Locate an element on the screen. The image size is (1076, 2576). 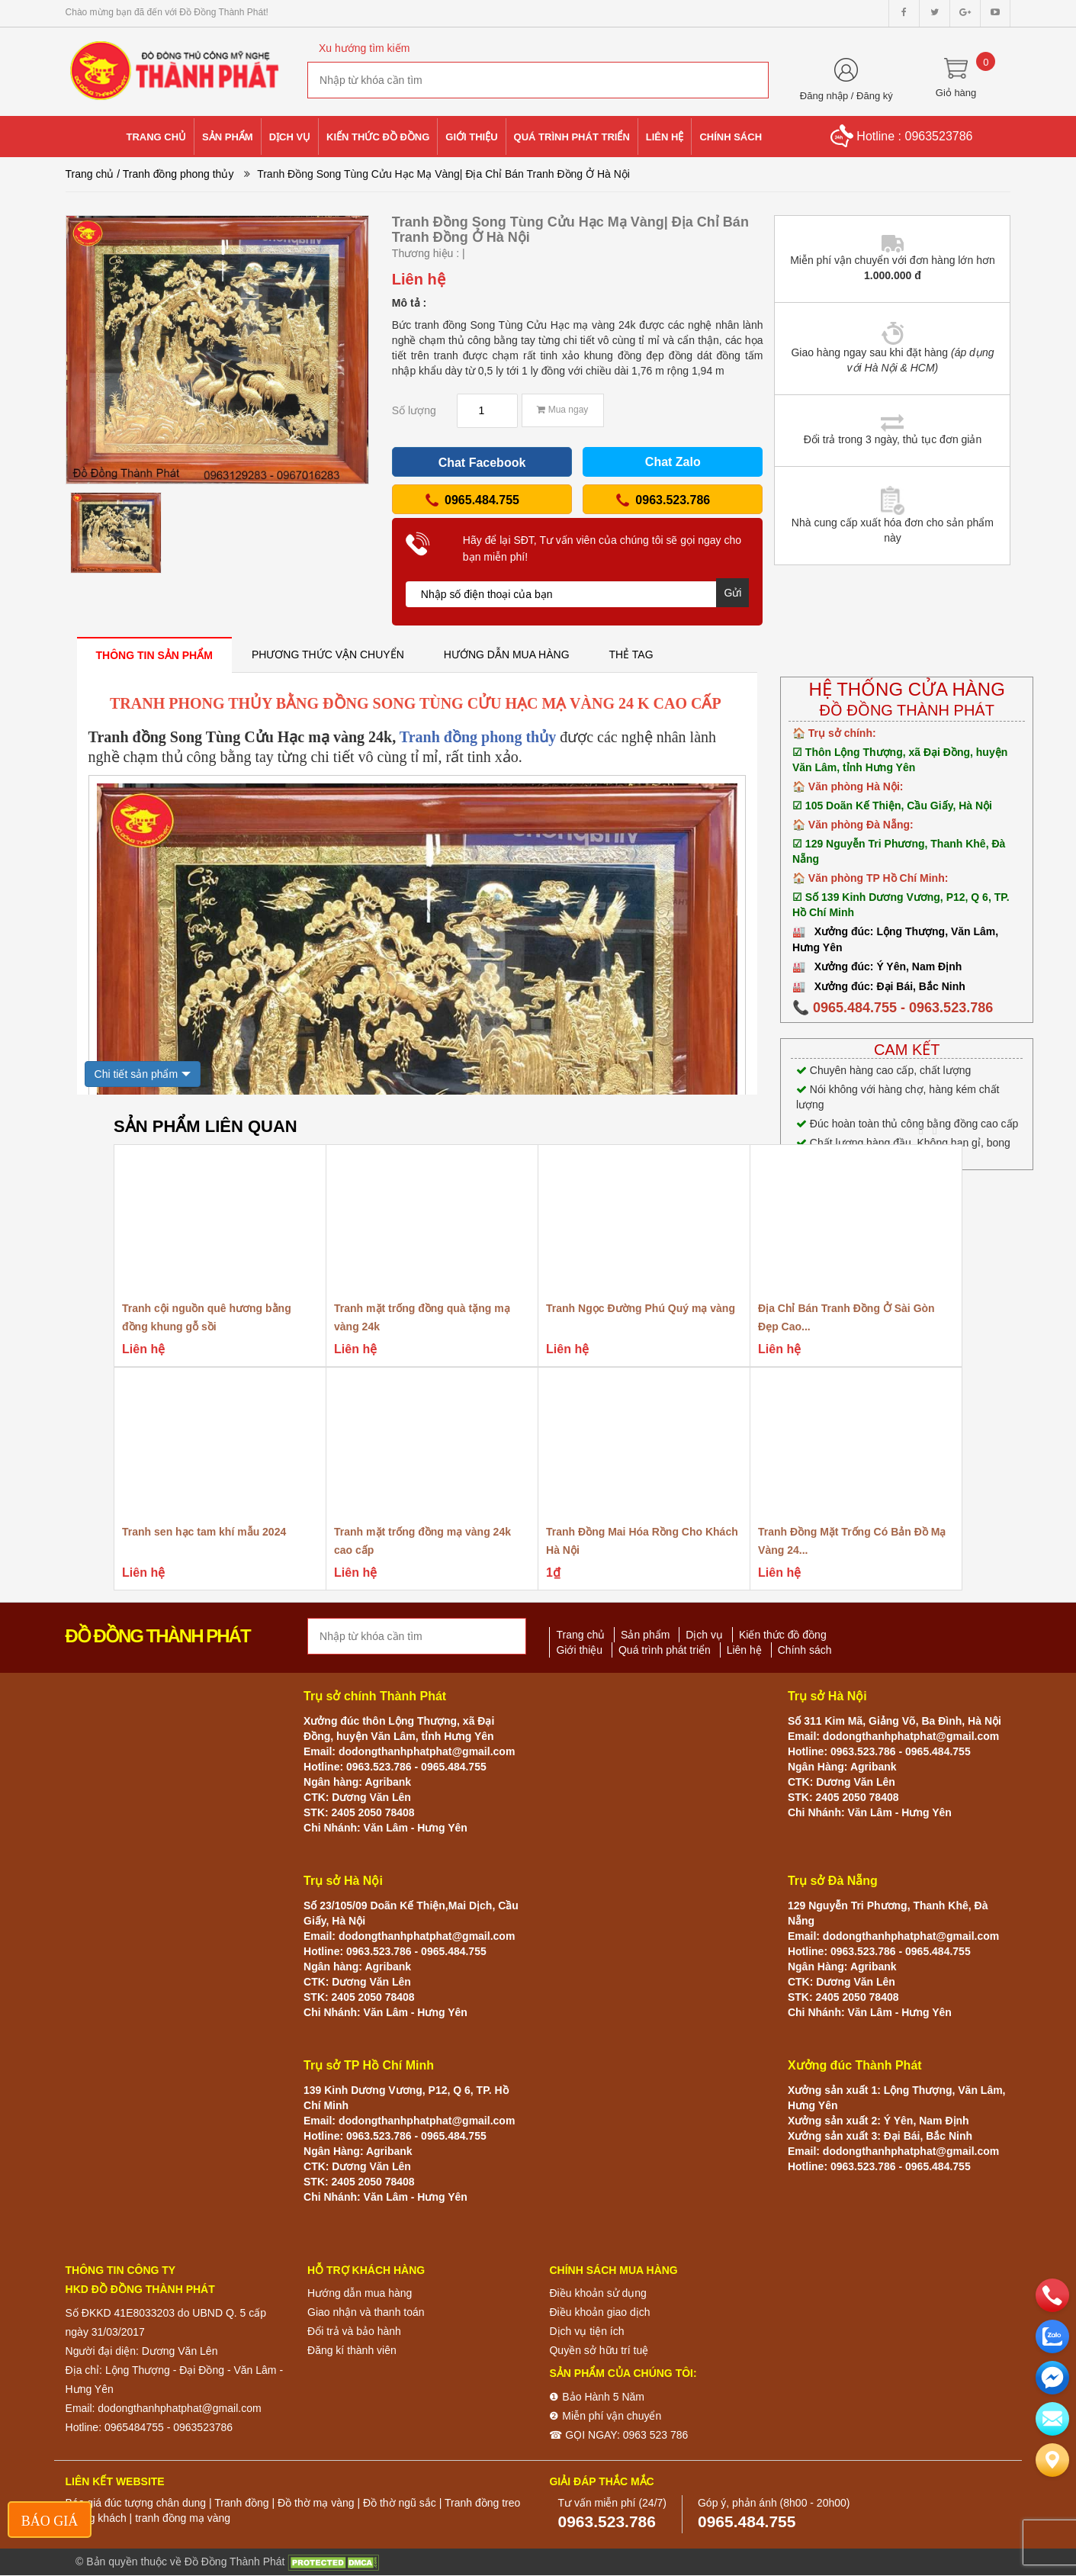
Tranh đồng is located at coordinates (241, 2503).